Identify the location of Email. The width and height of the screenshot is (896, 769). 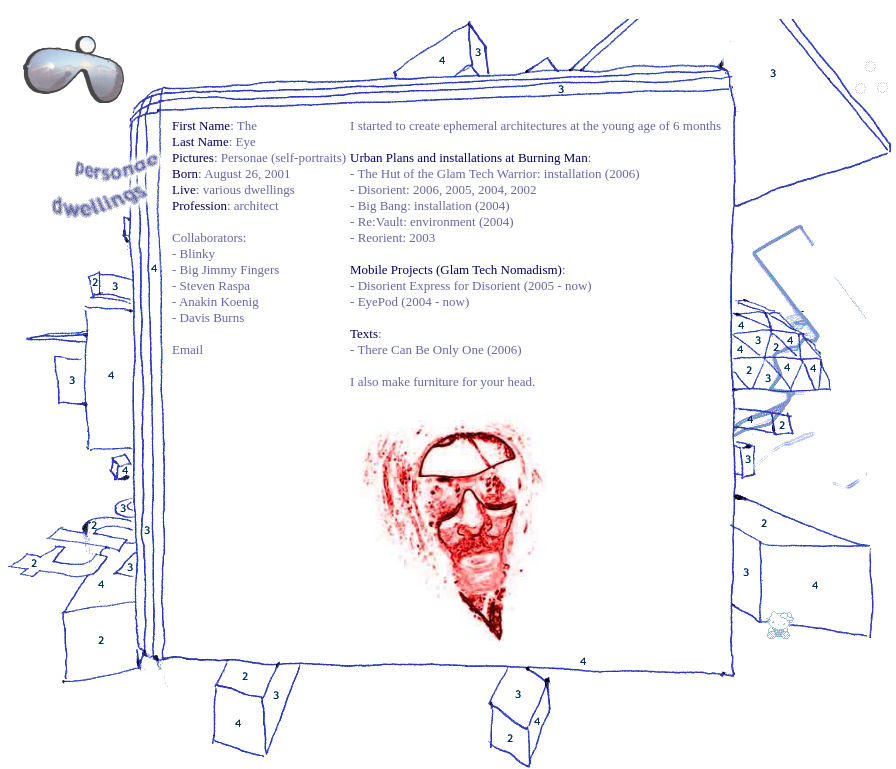
(187, 349).